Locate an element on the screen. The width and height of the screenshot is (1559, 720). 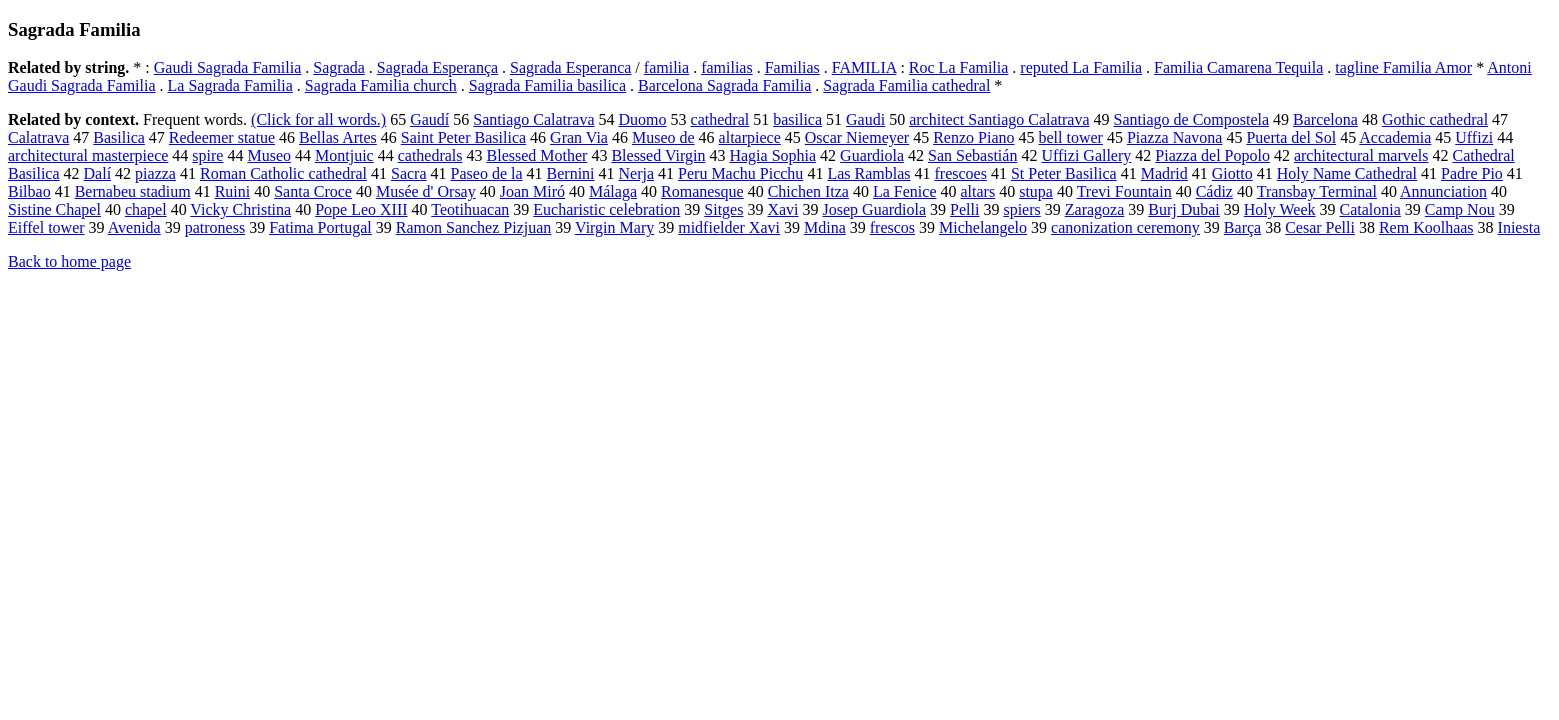
Gaudi is located at coordinates (865, 119).